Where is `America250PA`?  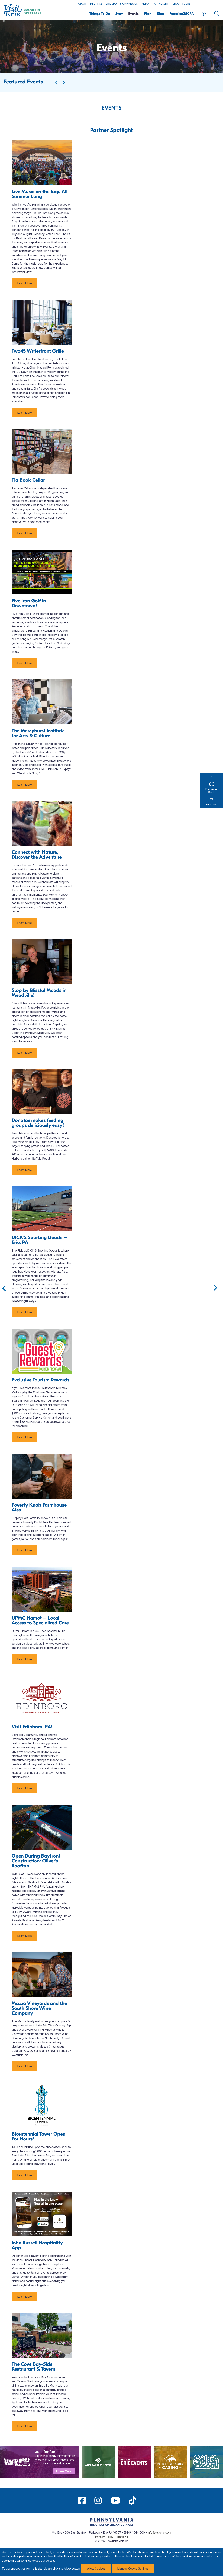
America250PA is located at coordinates (182, 14).